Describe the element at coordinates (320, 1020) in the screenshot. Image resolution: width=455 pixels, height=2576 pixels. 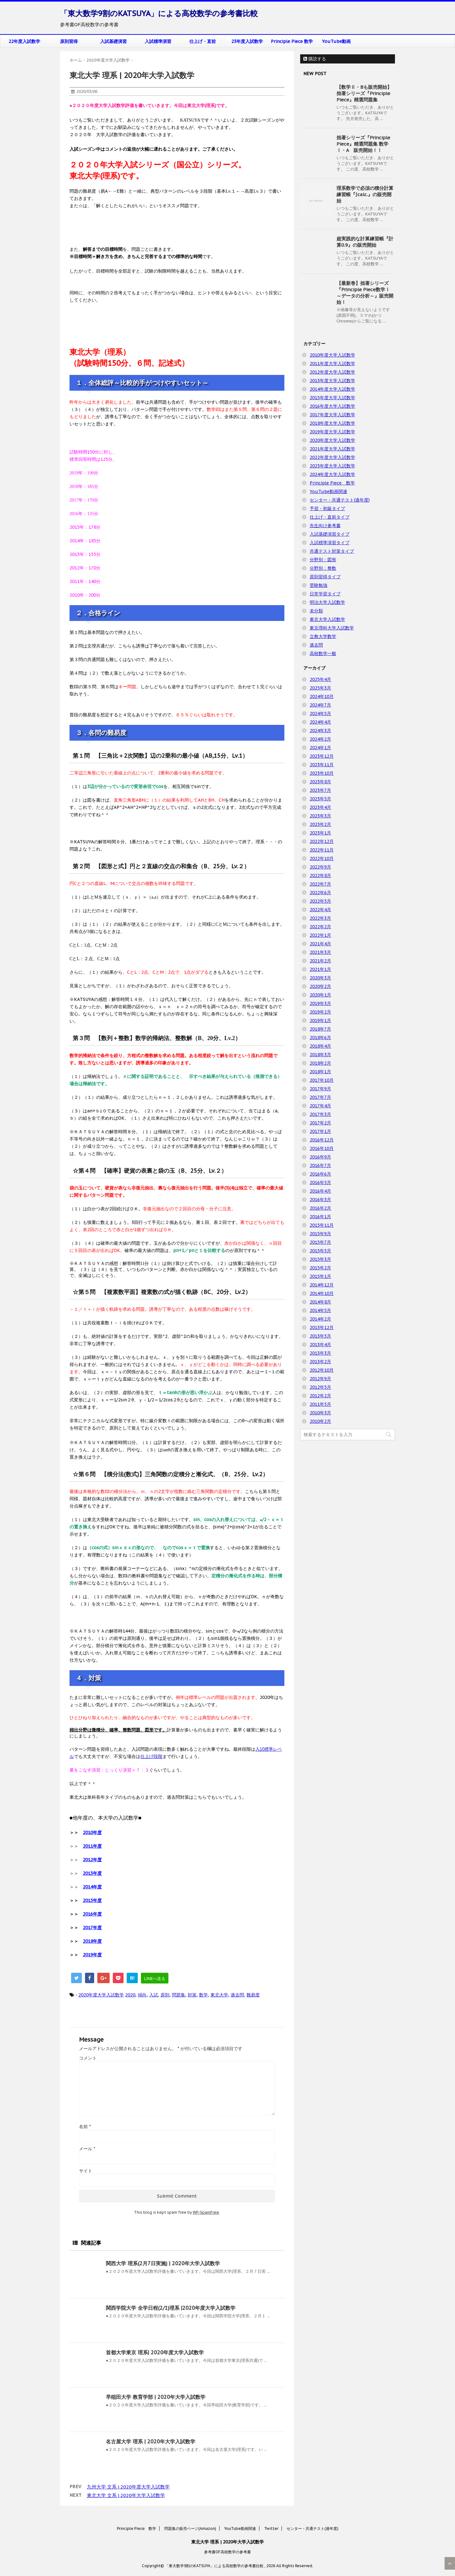
I see `2019年1月` at that location.